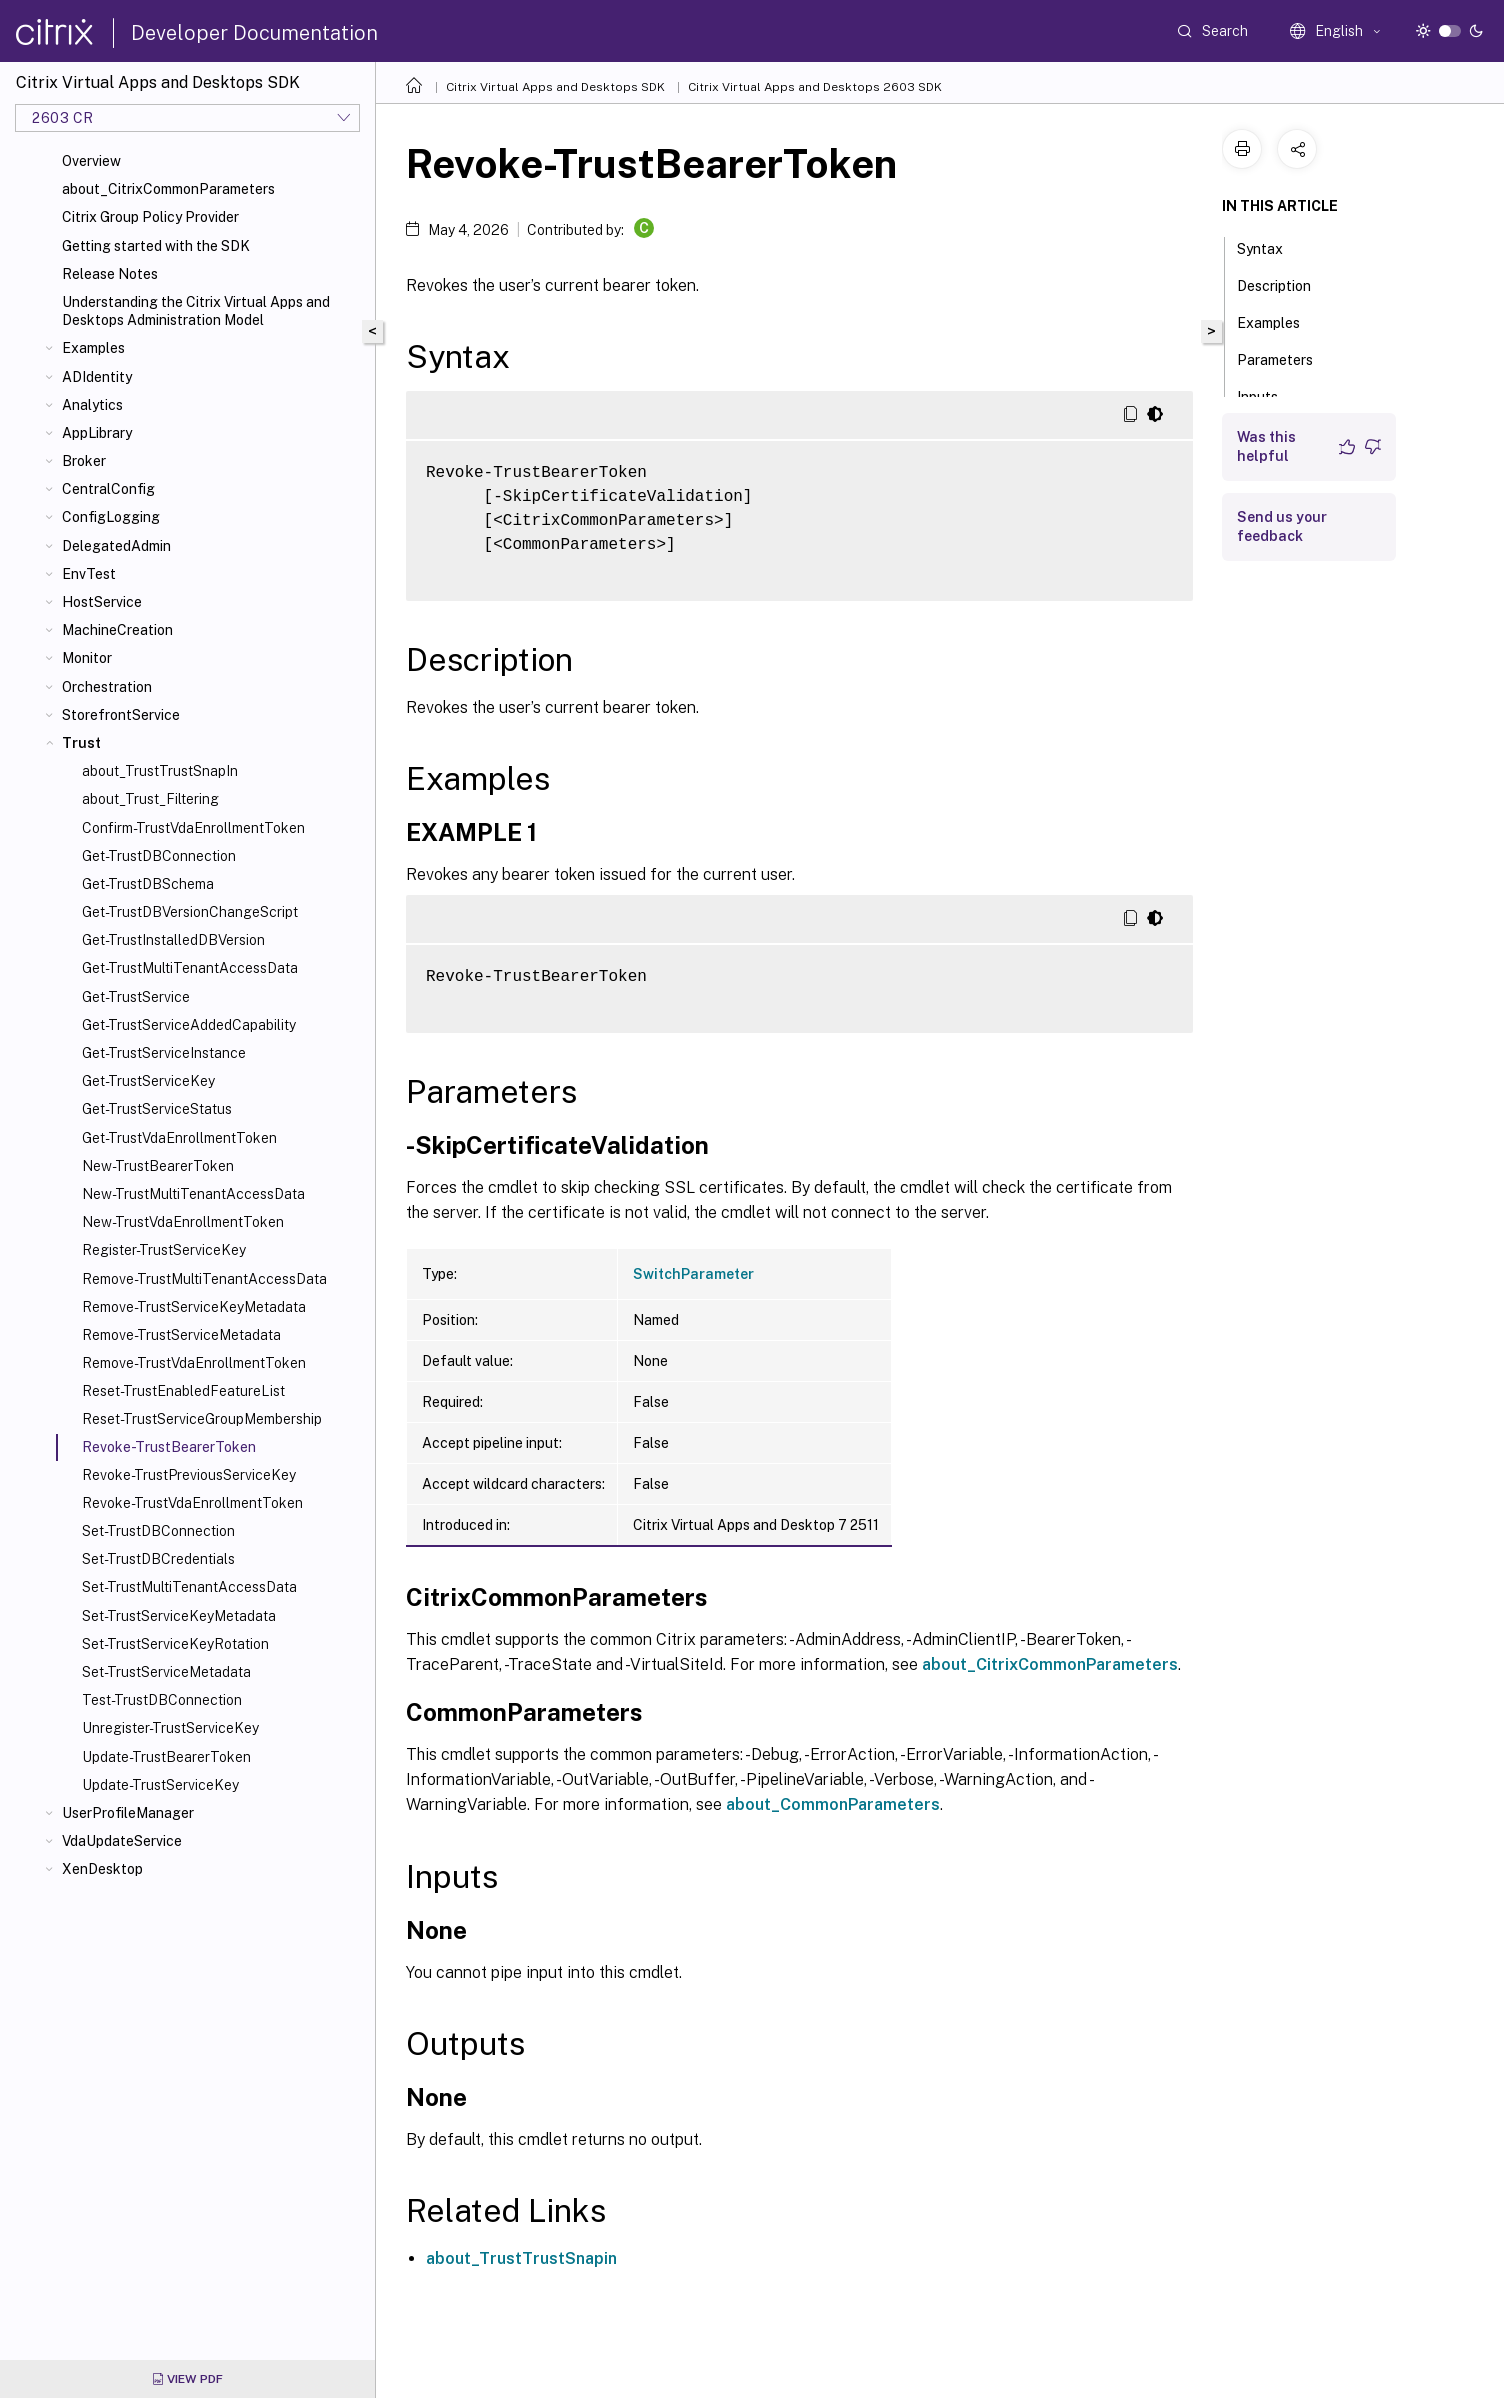  What do you see at coordinates (150, 799) in the screenshot?
I see `about_Trust_Filtering` at bounding box center [150, 799].